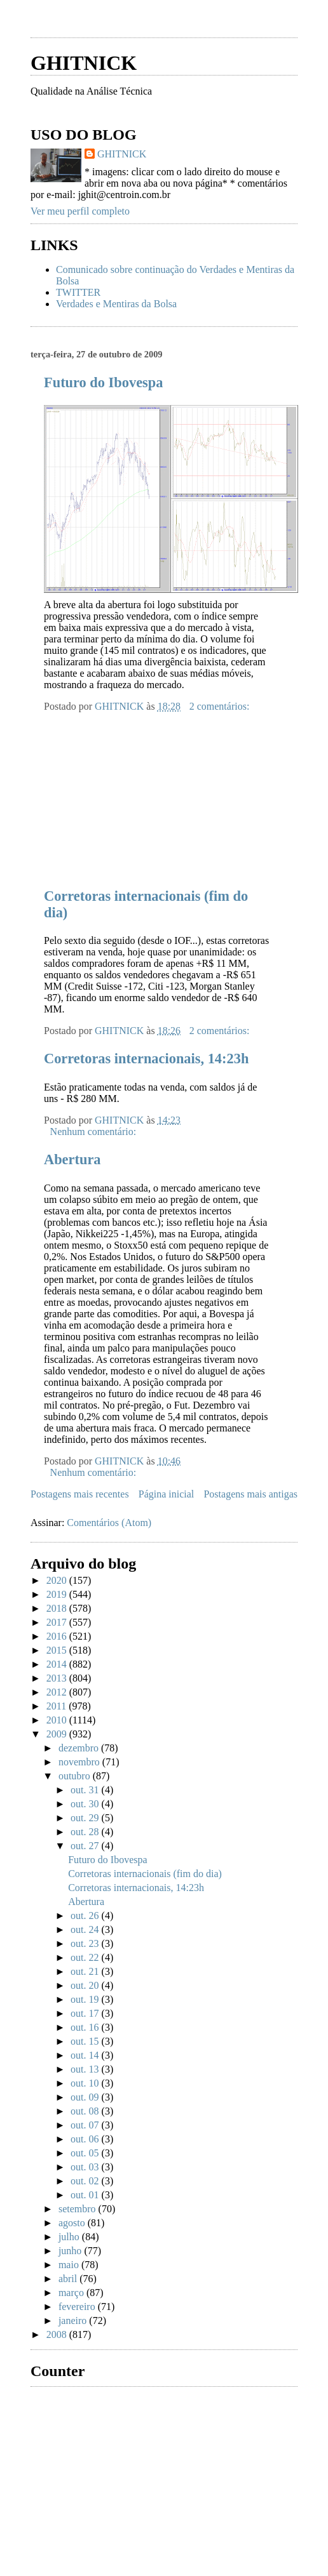 Image resolution: width=328 pixels, height=2576 pixels. Describe the element at coordinates (68, 2278) in the screenshot. I see `abril` at that location.